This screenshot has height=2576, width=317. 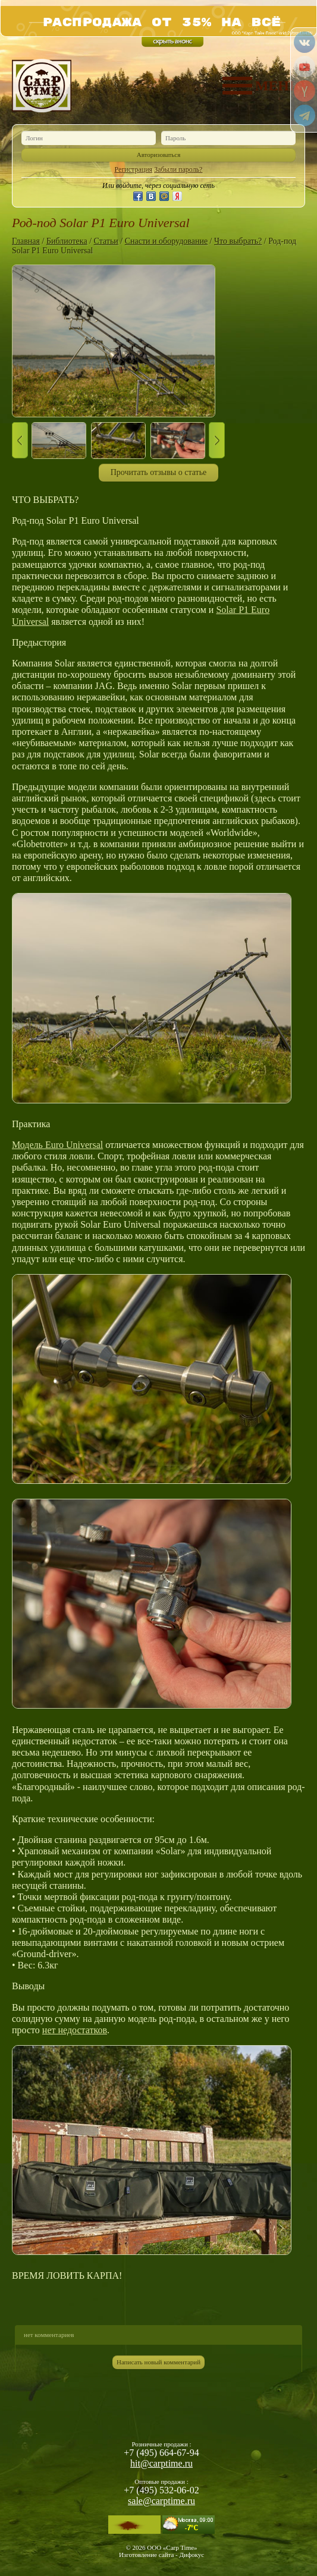 I want to click on Регистрация, so click(x=134, y=169).